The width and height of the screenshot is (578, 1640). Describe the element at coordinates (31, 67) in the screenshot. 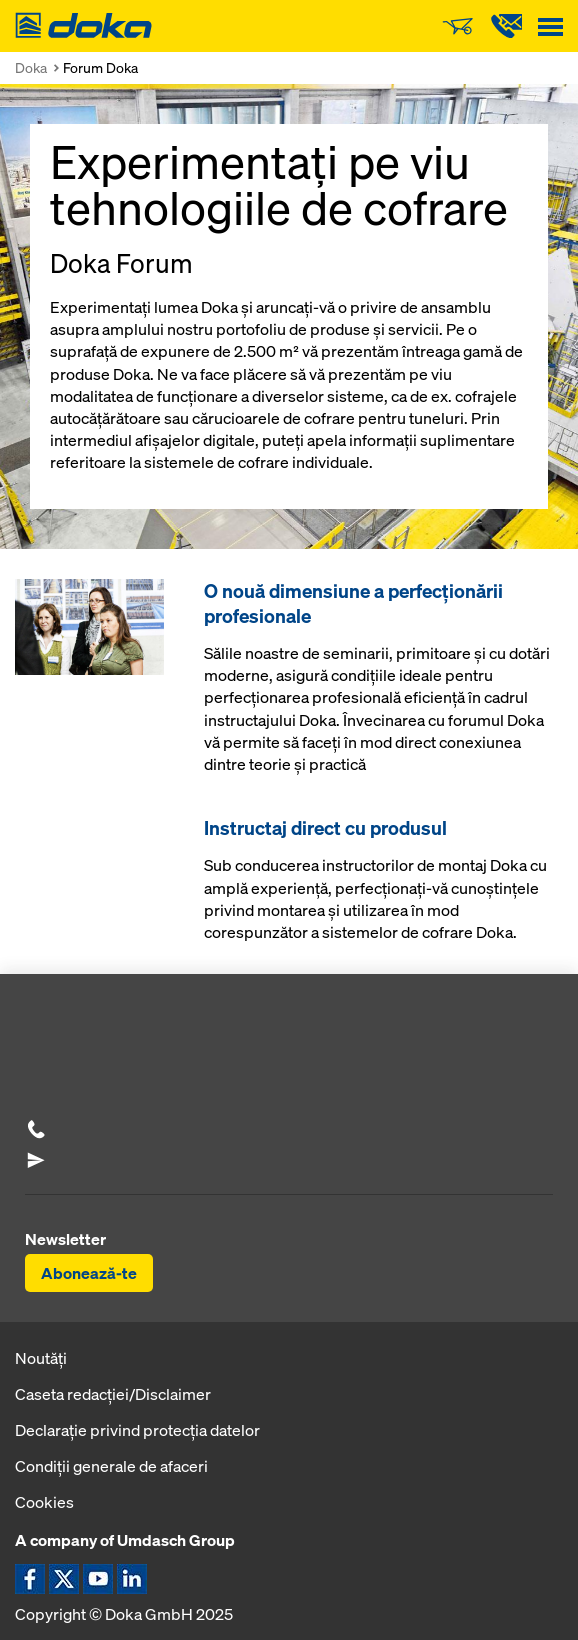

I see `Doka` at that location.